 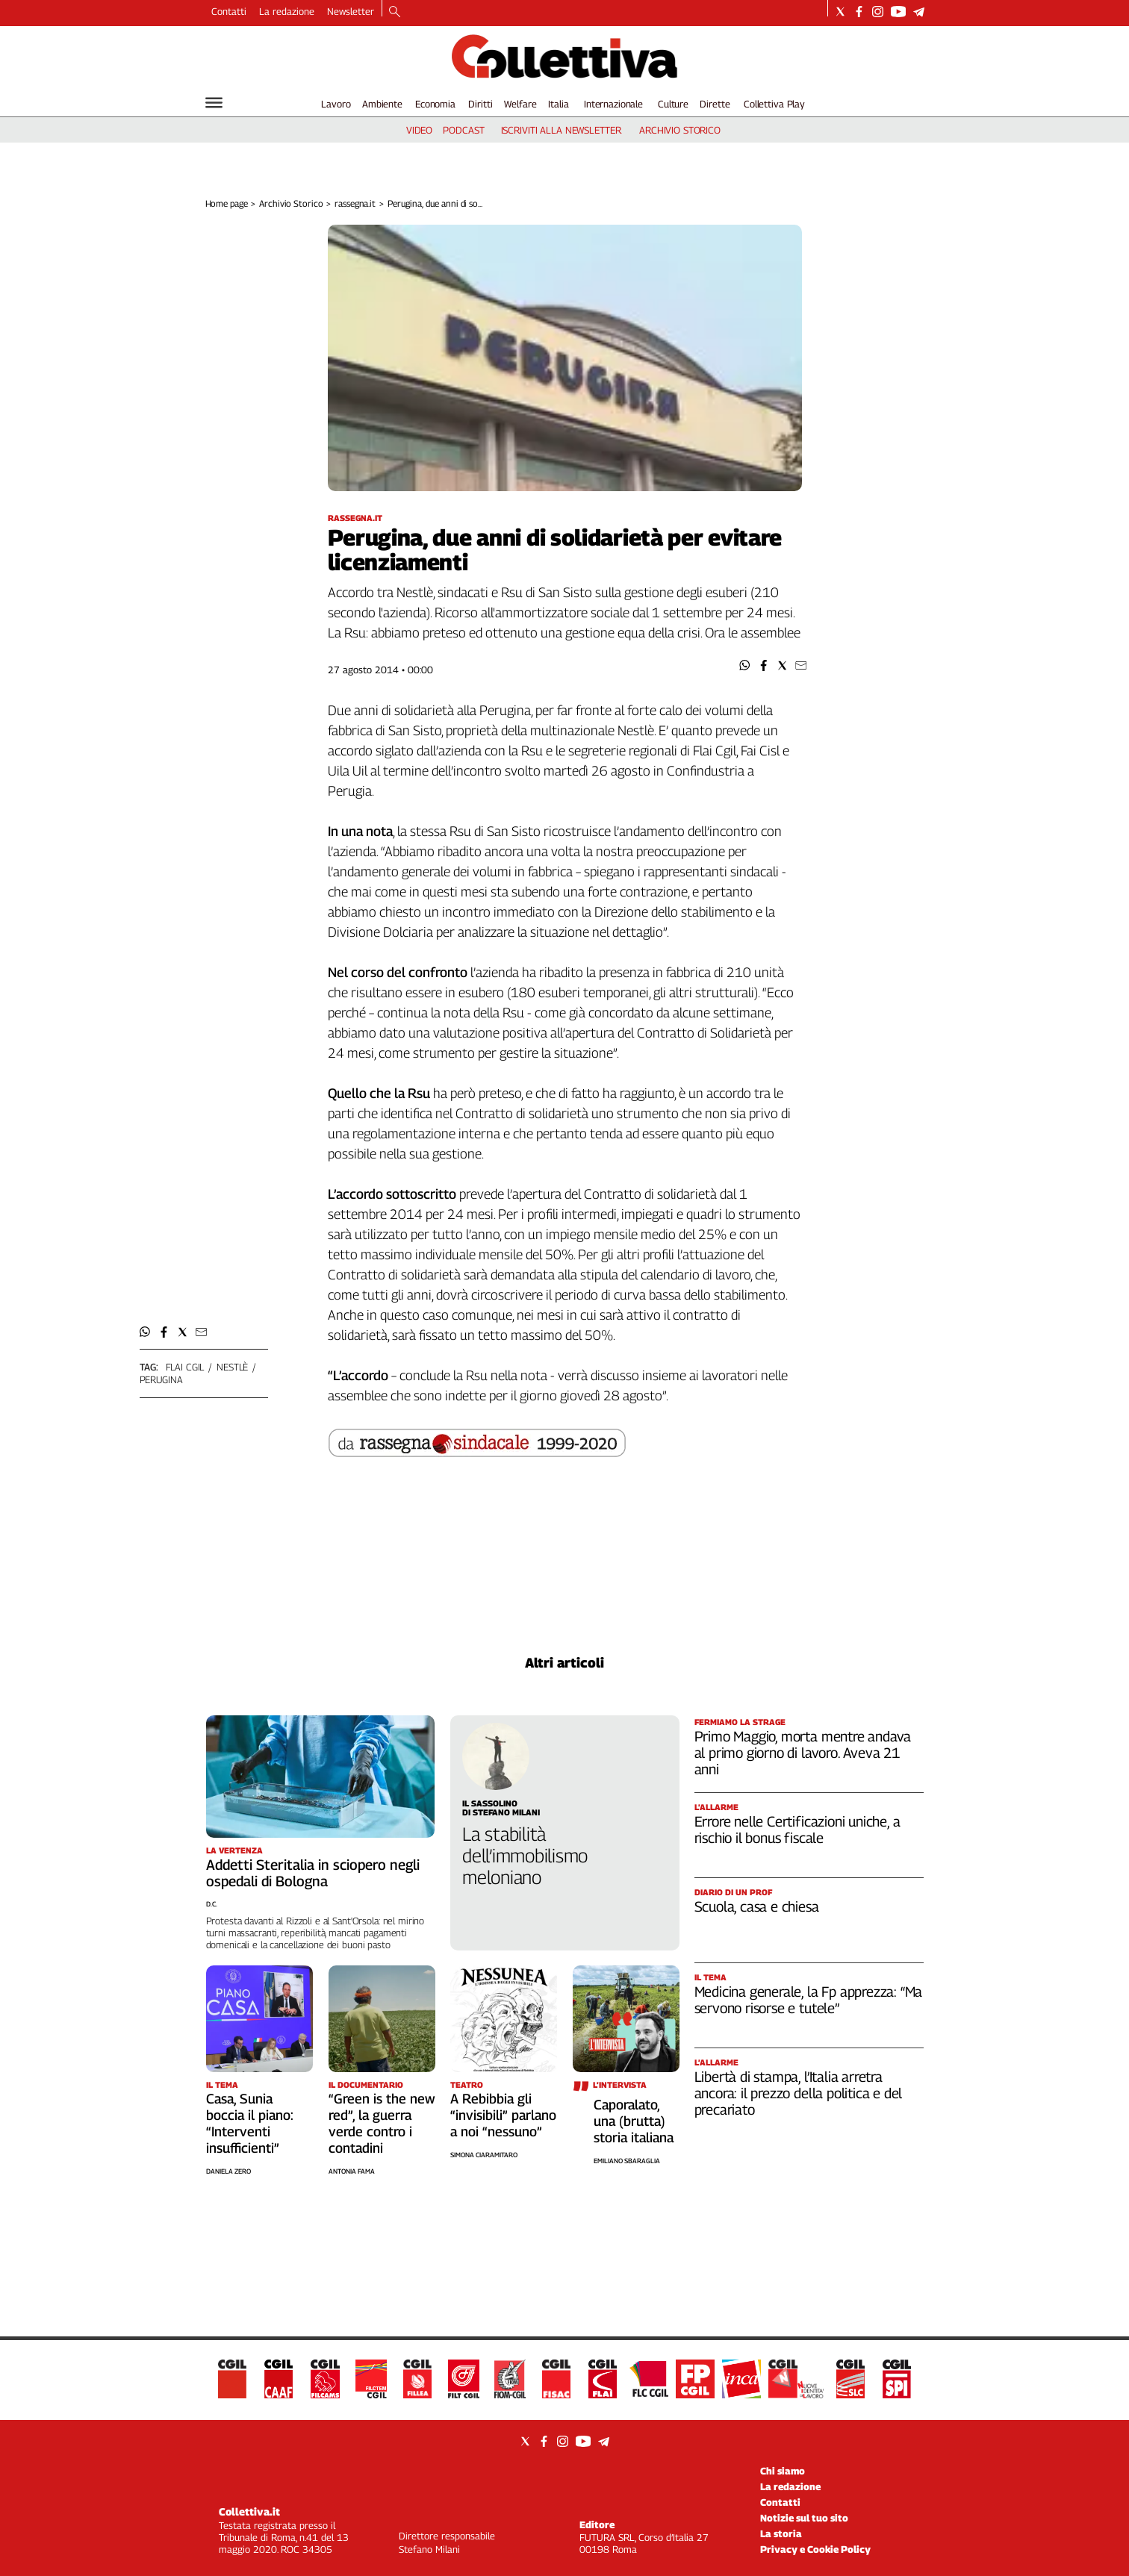 What do you see at coordinates (520, 104) in the screenshot?
I see `Welfare` at bounding box center [520, 104].